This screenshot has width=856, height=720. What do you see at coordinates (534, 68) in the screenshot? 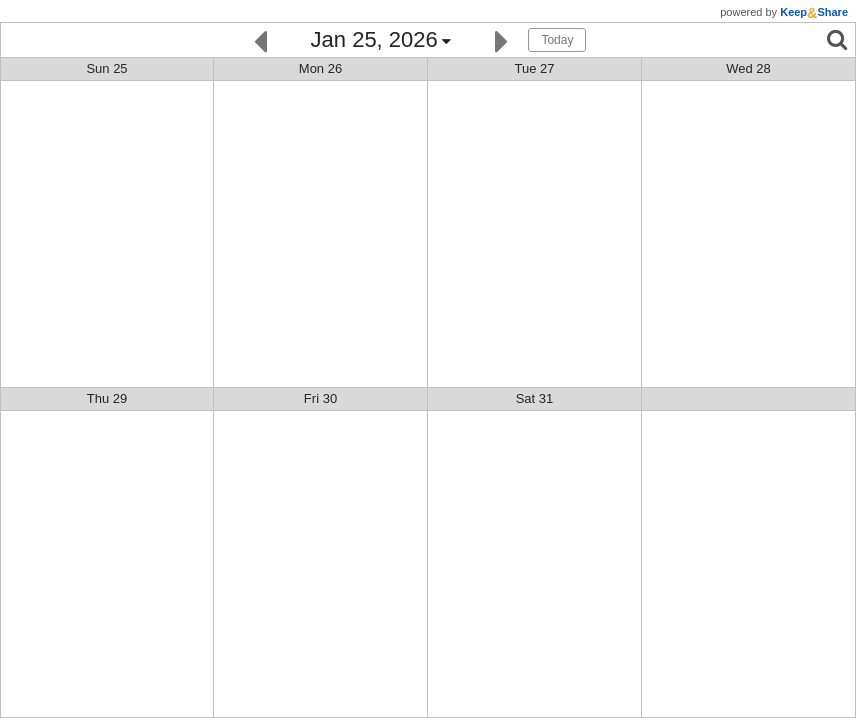
I see `Tue` at bounding box center [534, 68].